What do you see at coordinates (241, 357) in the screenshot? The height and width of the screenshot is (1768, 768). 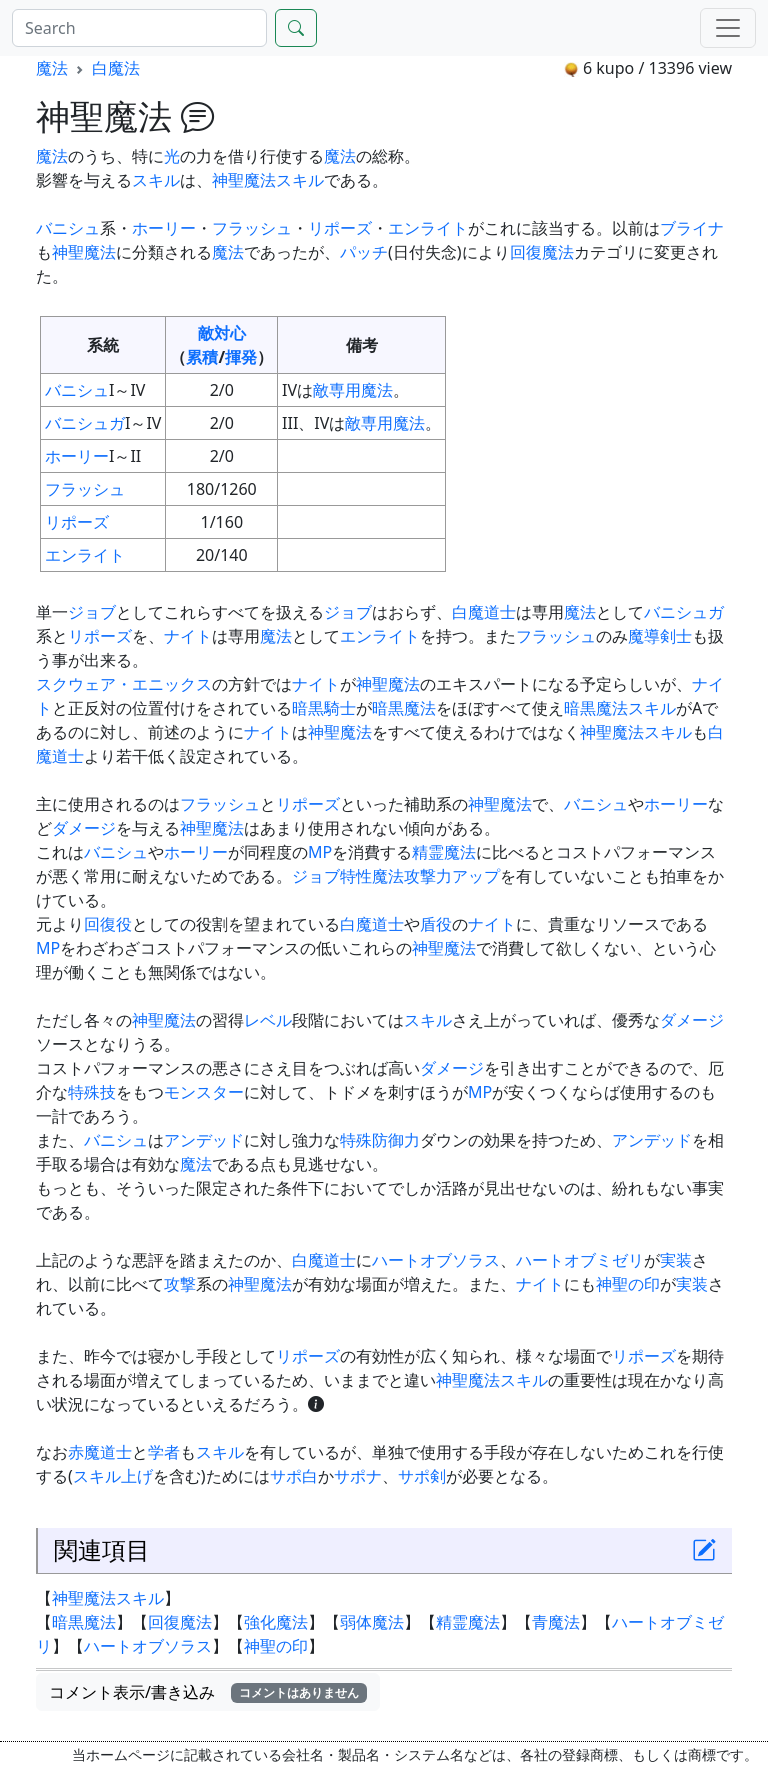 I see `揮発` at bounding box center [241, 357].